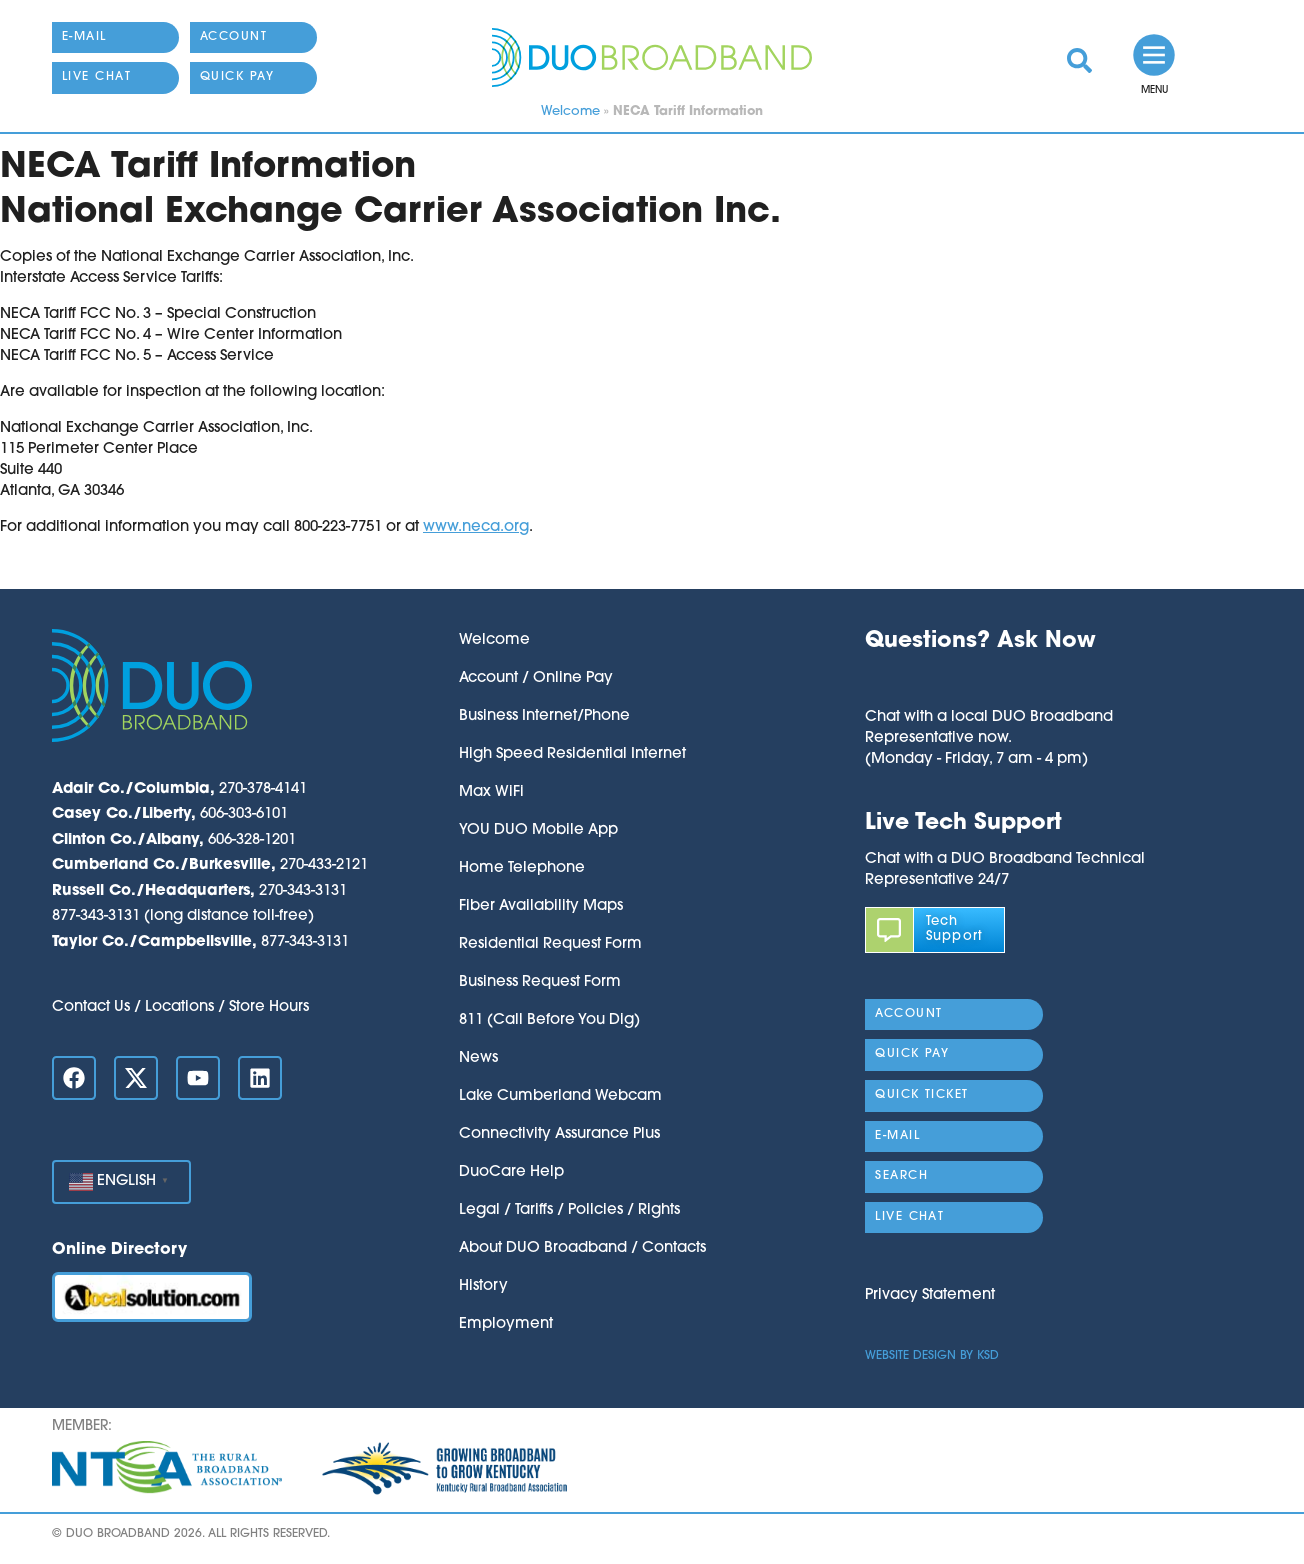  Describe the element at coordinates (536, 678) in the screenshot. I see `Account / Online Pay` at that location.